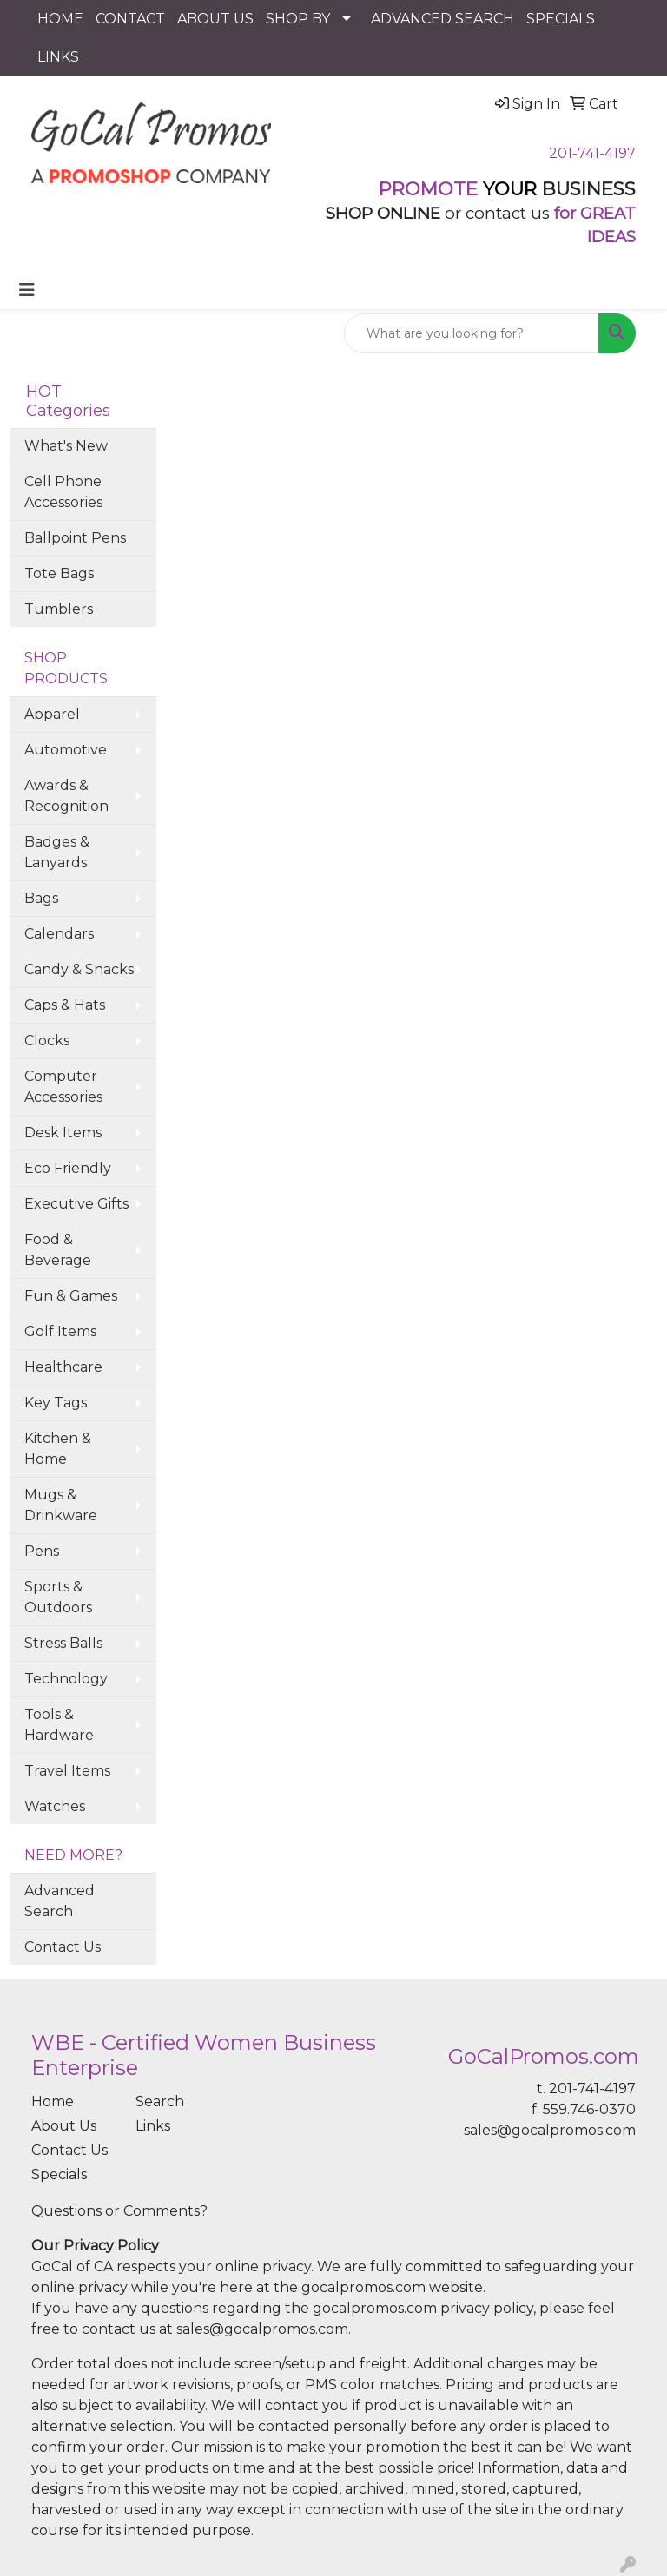 This screenshot has width=667, height=2576. Describe the element at coordinates (62, 1947) in the screenshot. I see `Contact Us` at that location.